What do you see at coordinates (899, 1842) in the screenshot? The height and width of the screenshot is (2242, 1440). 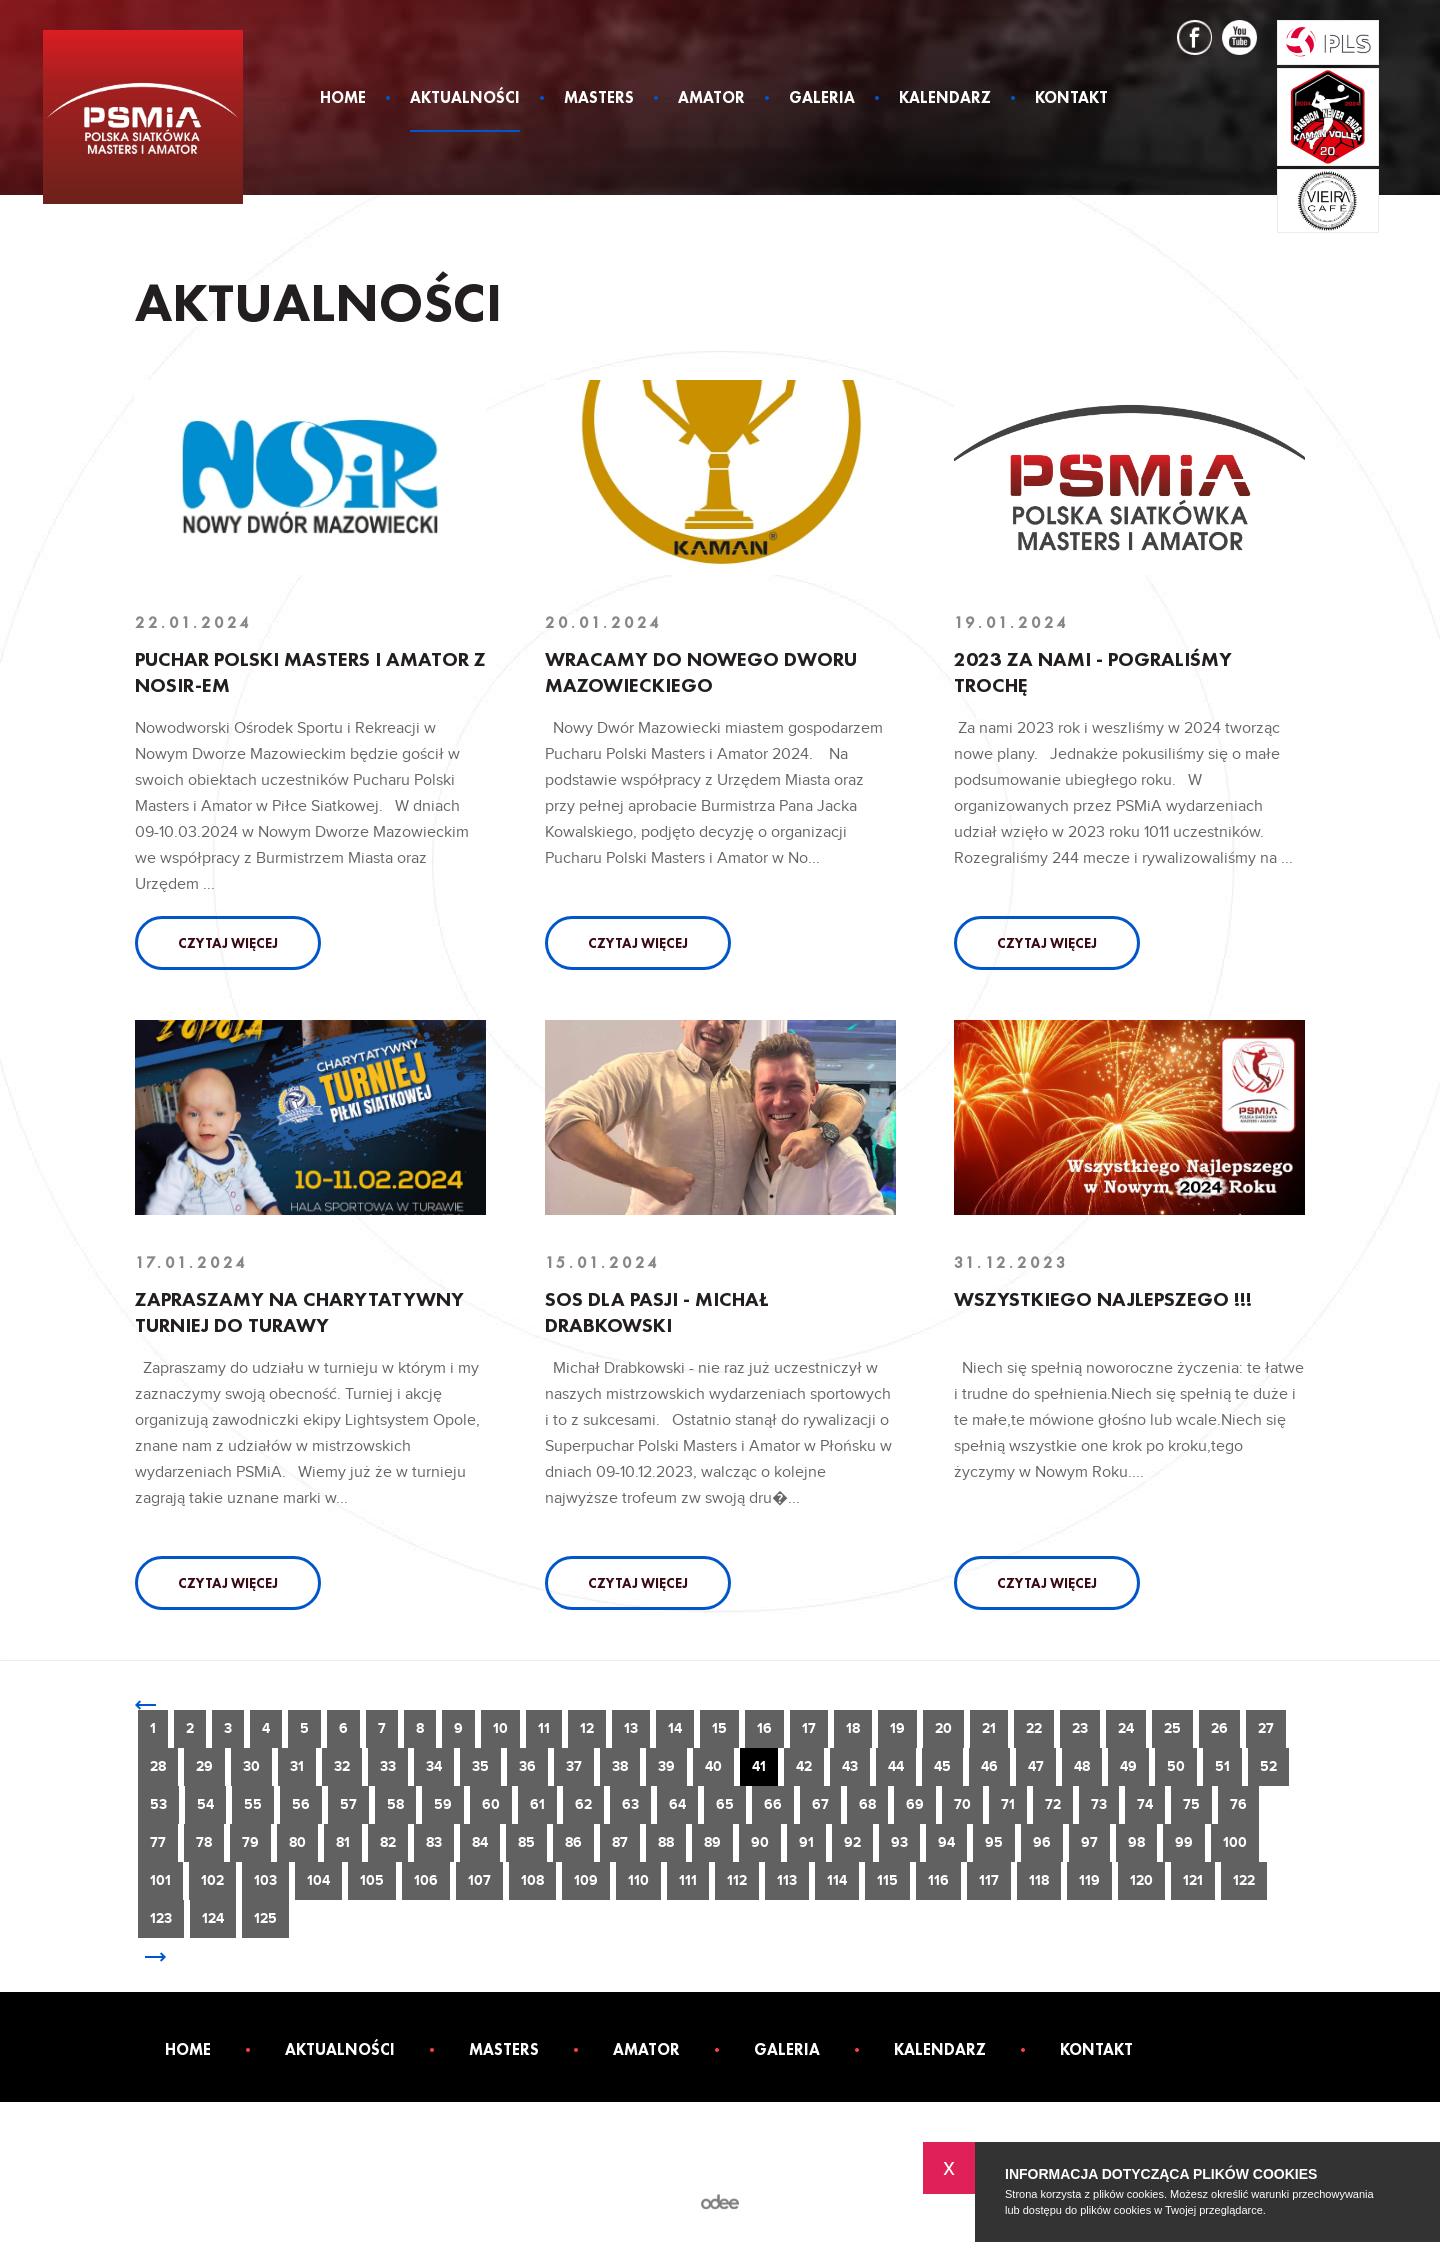 I see `93` at bounding box center [899, 1842].